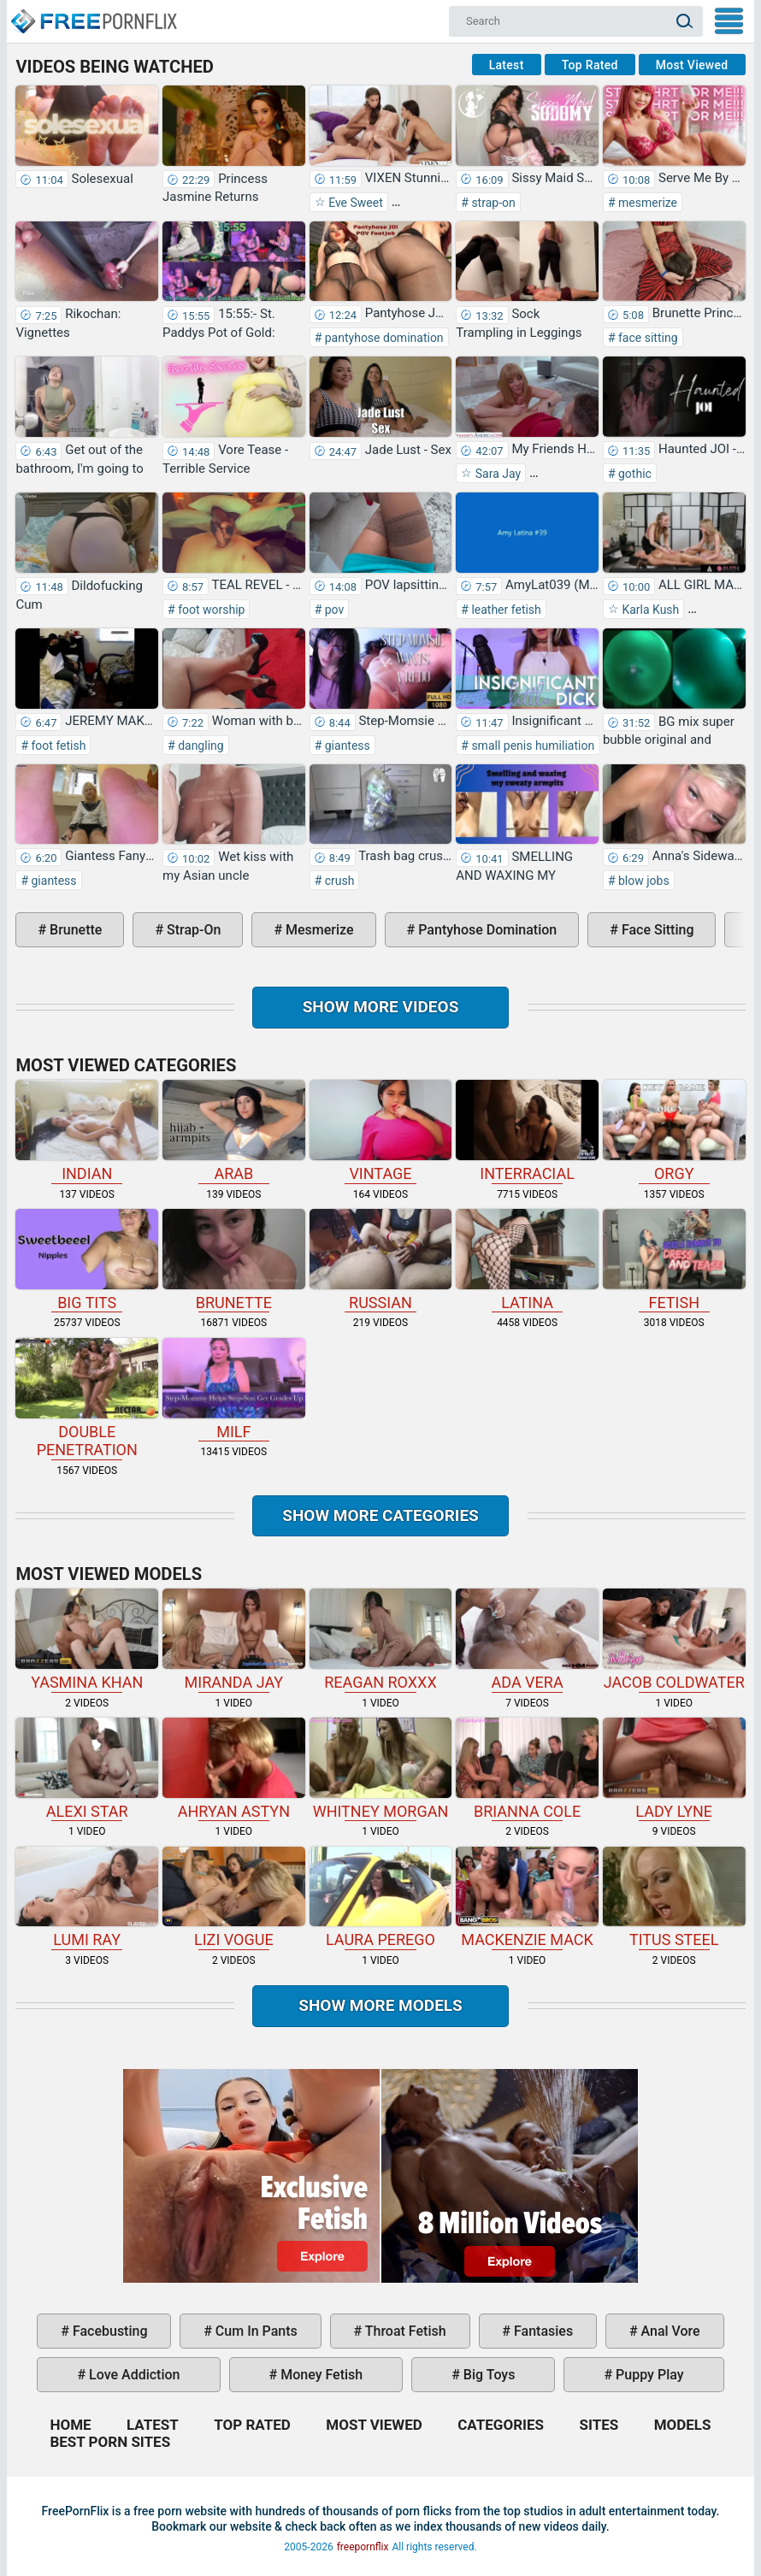 The width and height of the screenshot is (761, 2576). I want to click on Categories, so click(500, 2424).